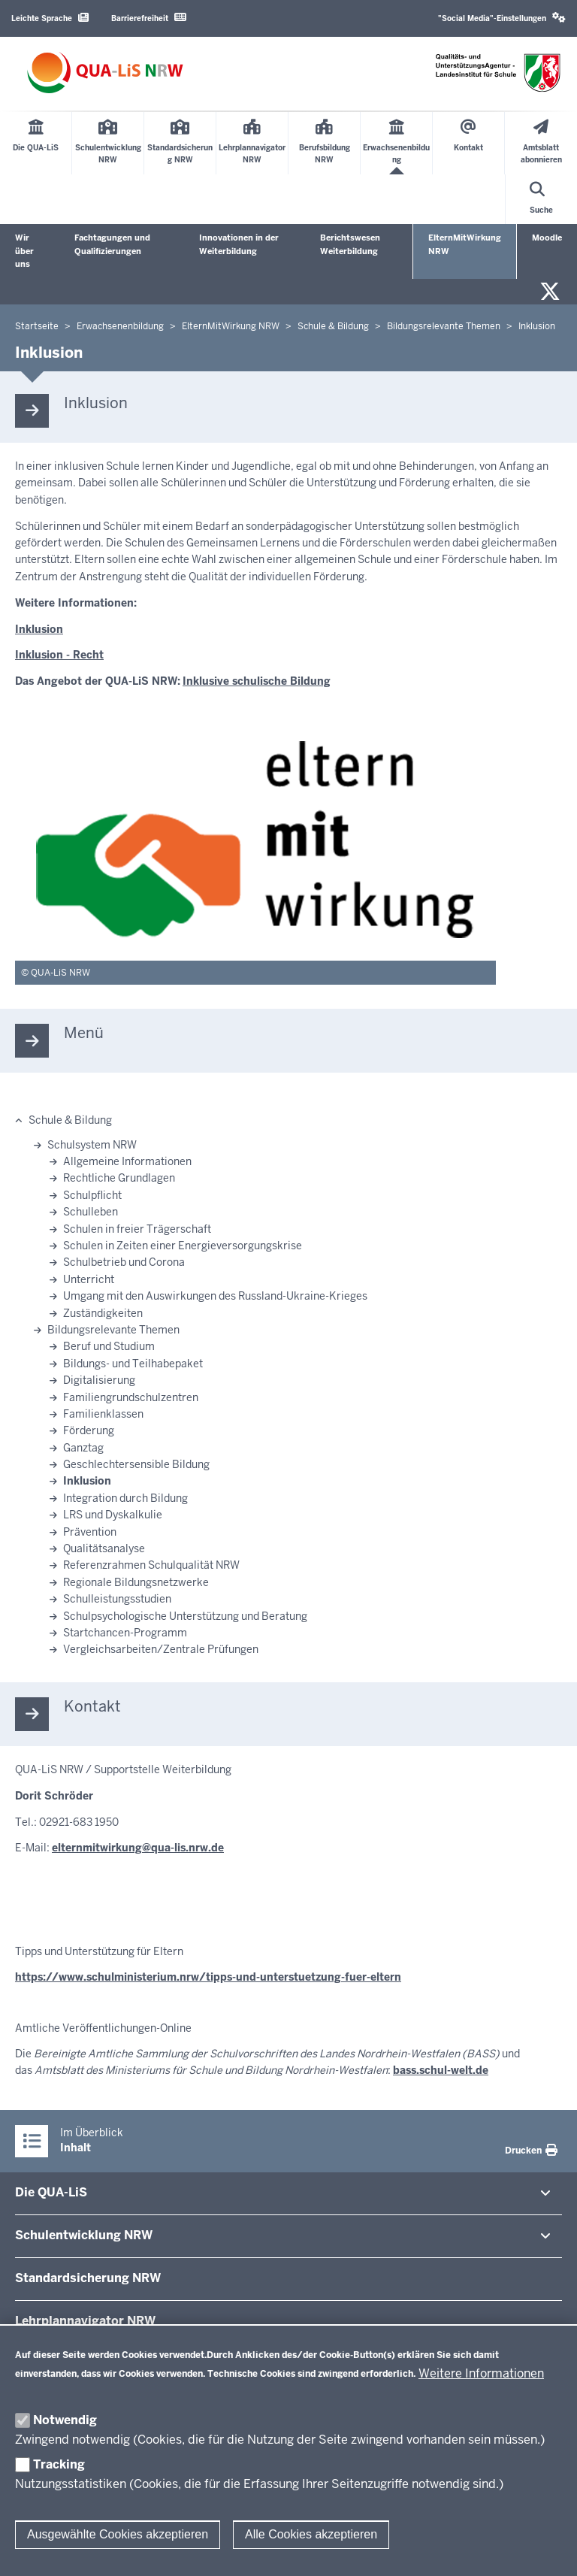  What do you see at coordinates (464, 244) in the screenshot?
I see `ElternMitWirkung NRW` at bounding box center [464, 244].